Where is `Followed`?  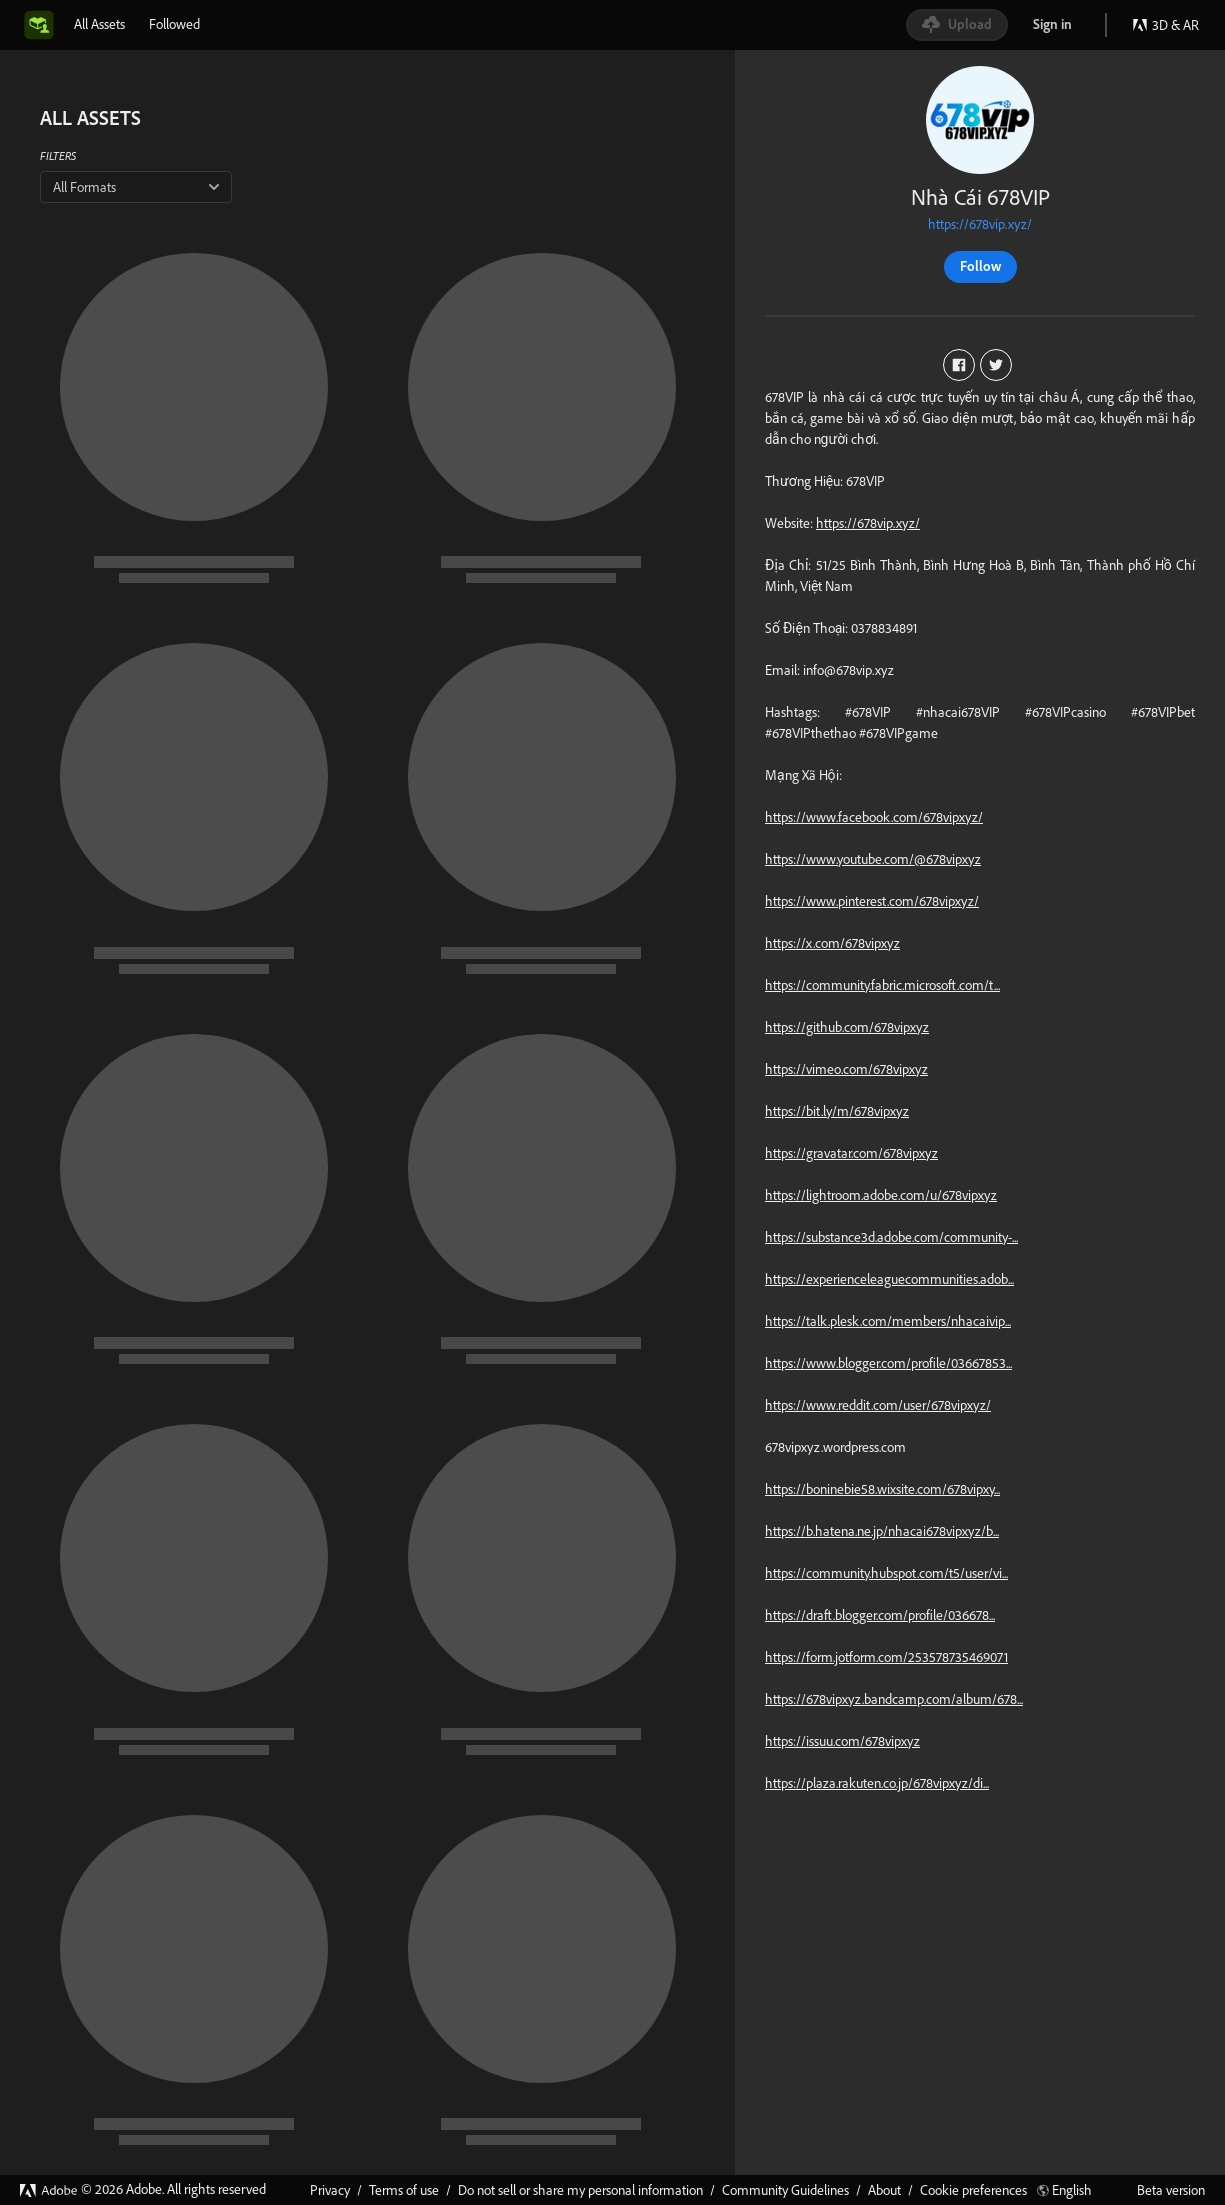
Followed is located at coordinates (174, 24).